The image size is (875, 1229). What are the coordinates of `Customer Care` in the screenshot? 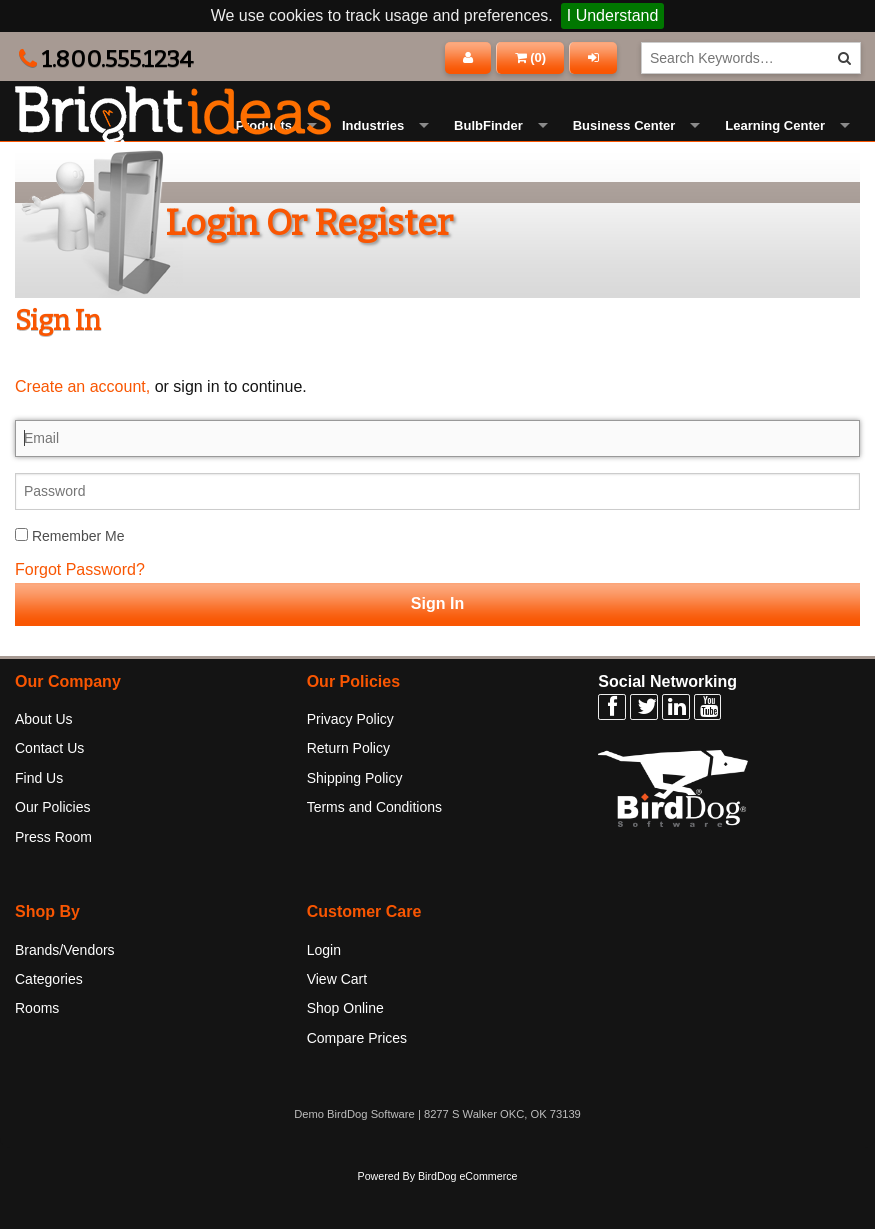 It's located at (364, 956).